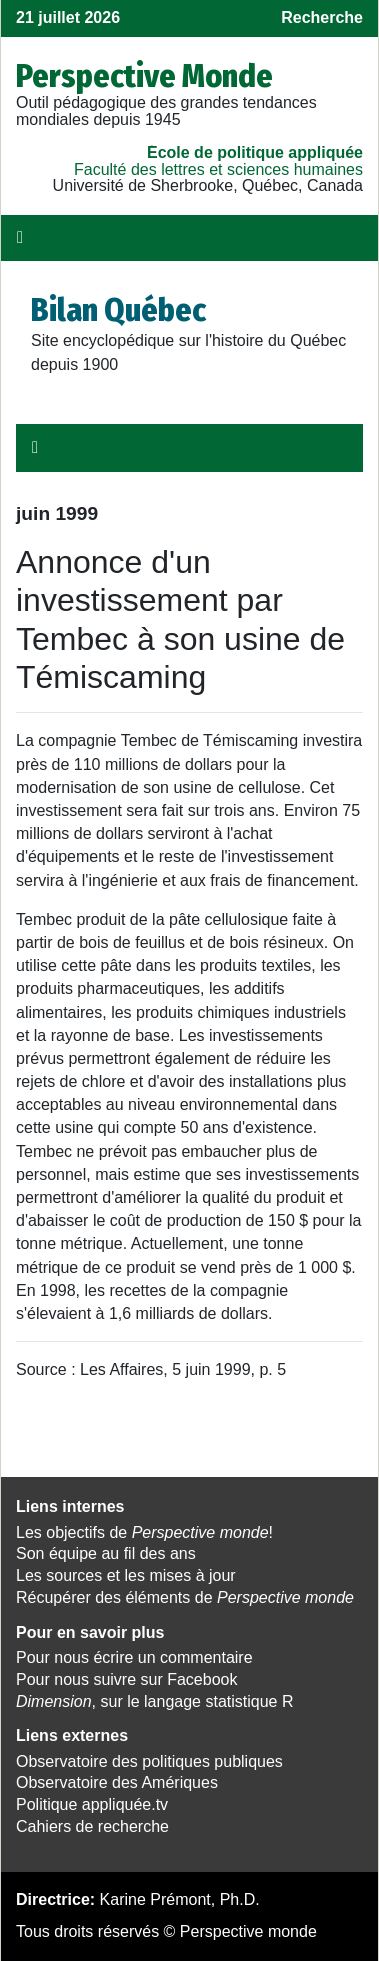 Image resolution: width=379 pixels, height=1961 pixels. What do you see at coordinates (322, 17) in the screenshot?
I see `Recherche` at bounding box center [322, 17].